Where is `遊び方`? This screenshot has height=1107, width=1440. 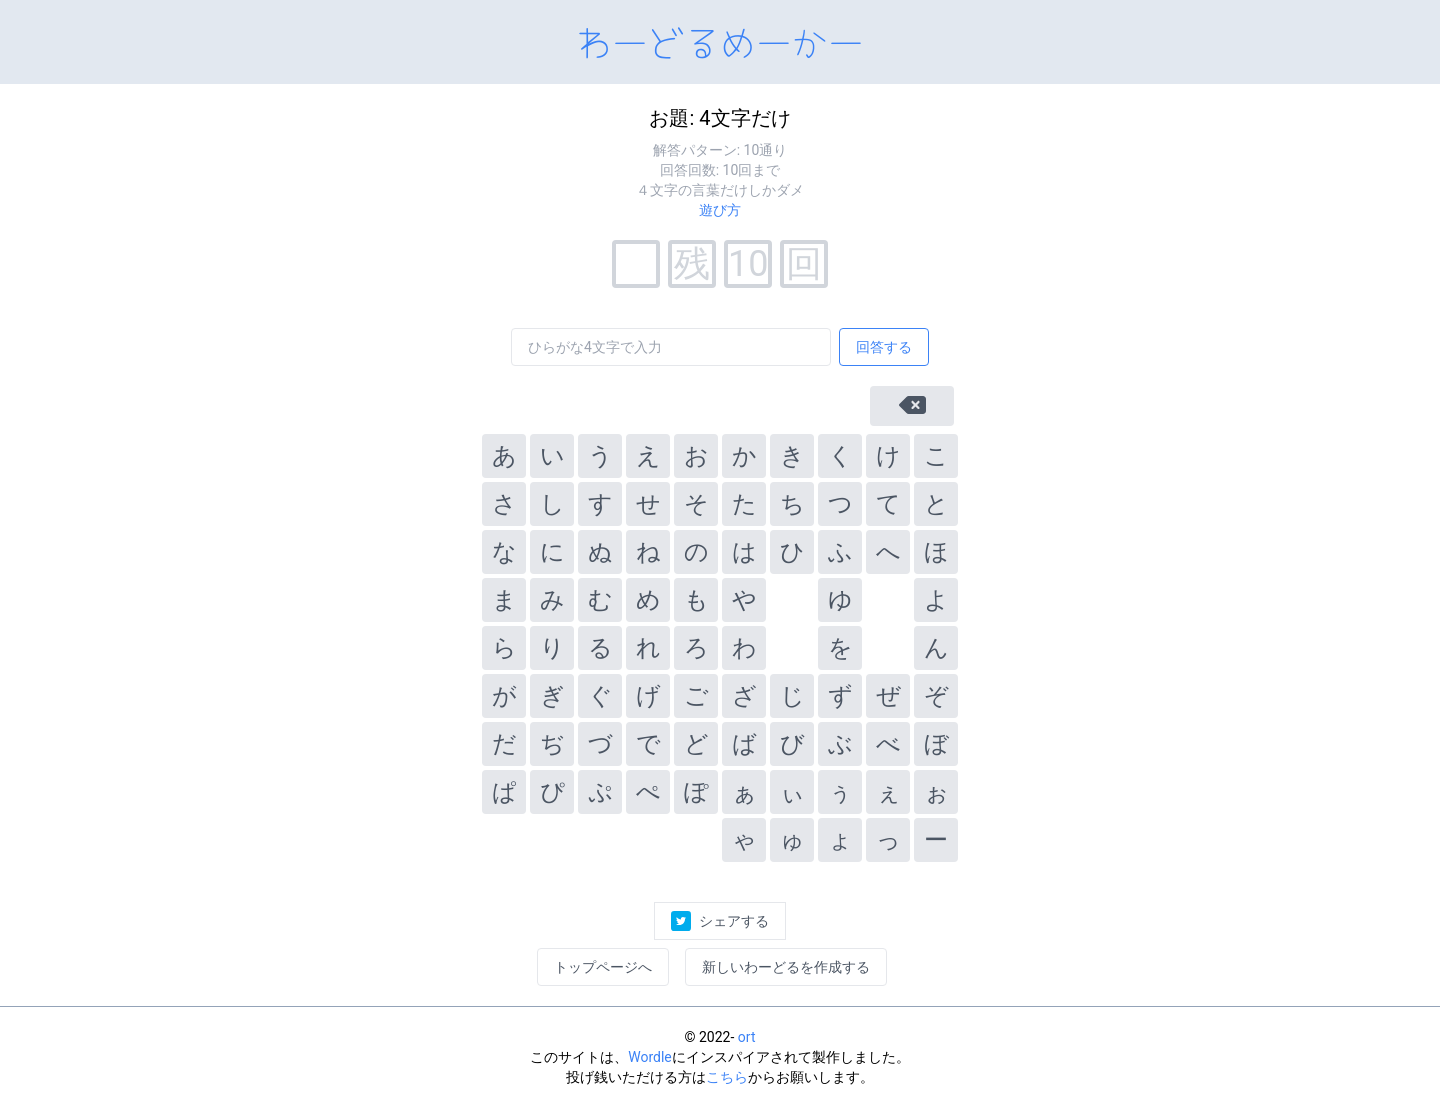
遊び方 is located at coordinates (720, 210).